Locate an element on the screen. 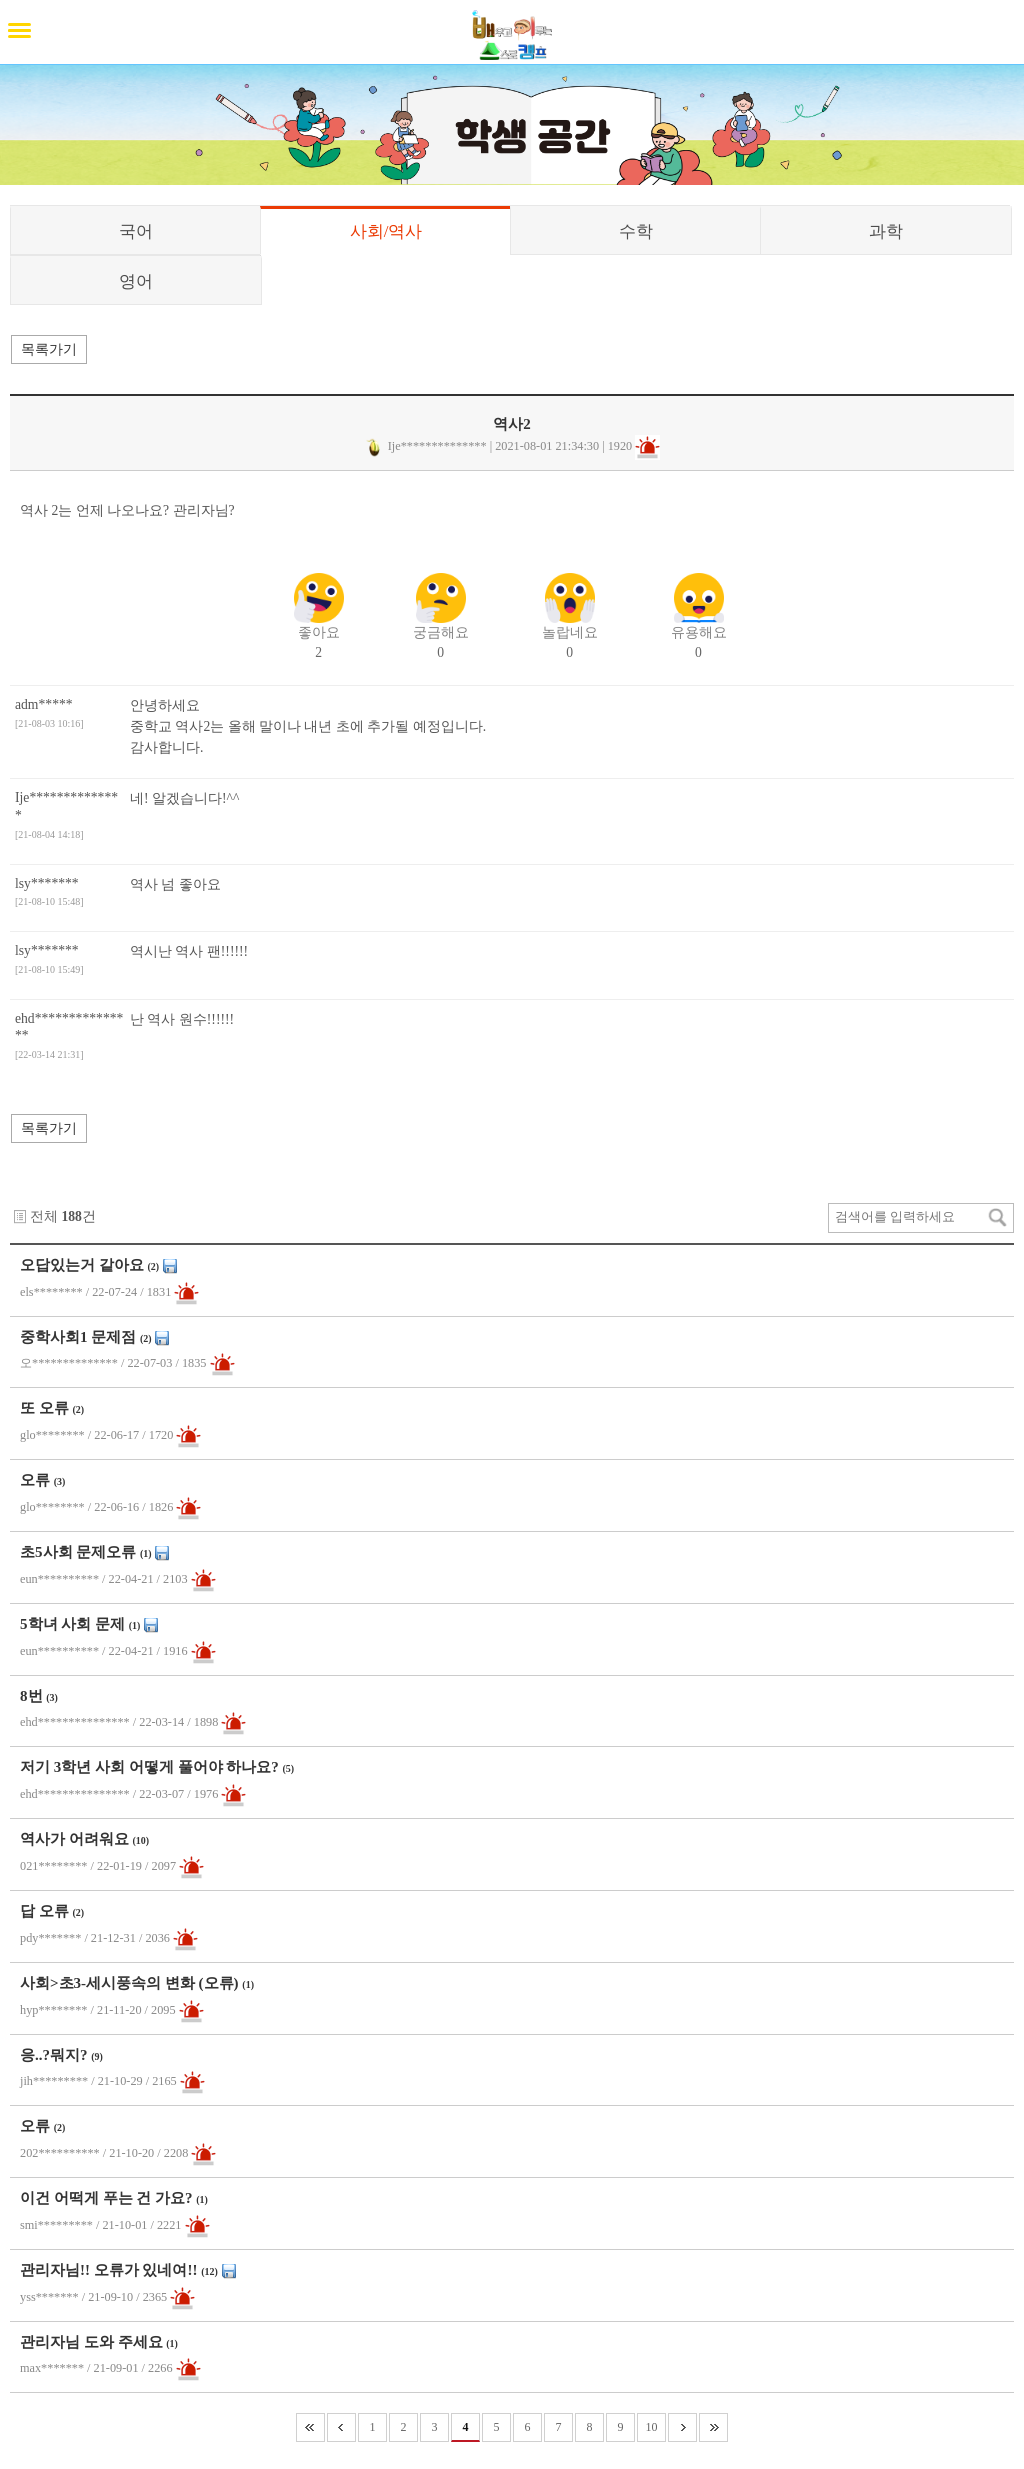 The height and width of the screenshot is (2469, 1024). 수학 is located at coordinates (636, 231).